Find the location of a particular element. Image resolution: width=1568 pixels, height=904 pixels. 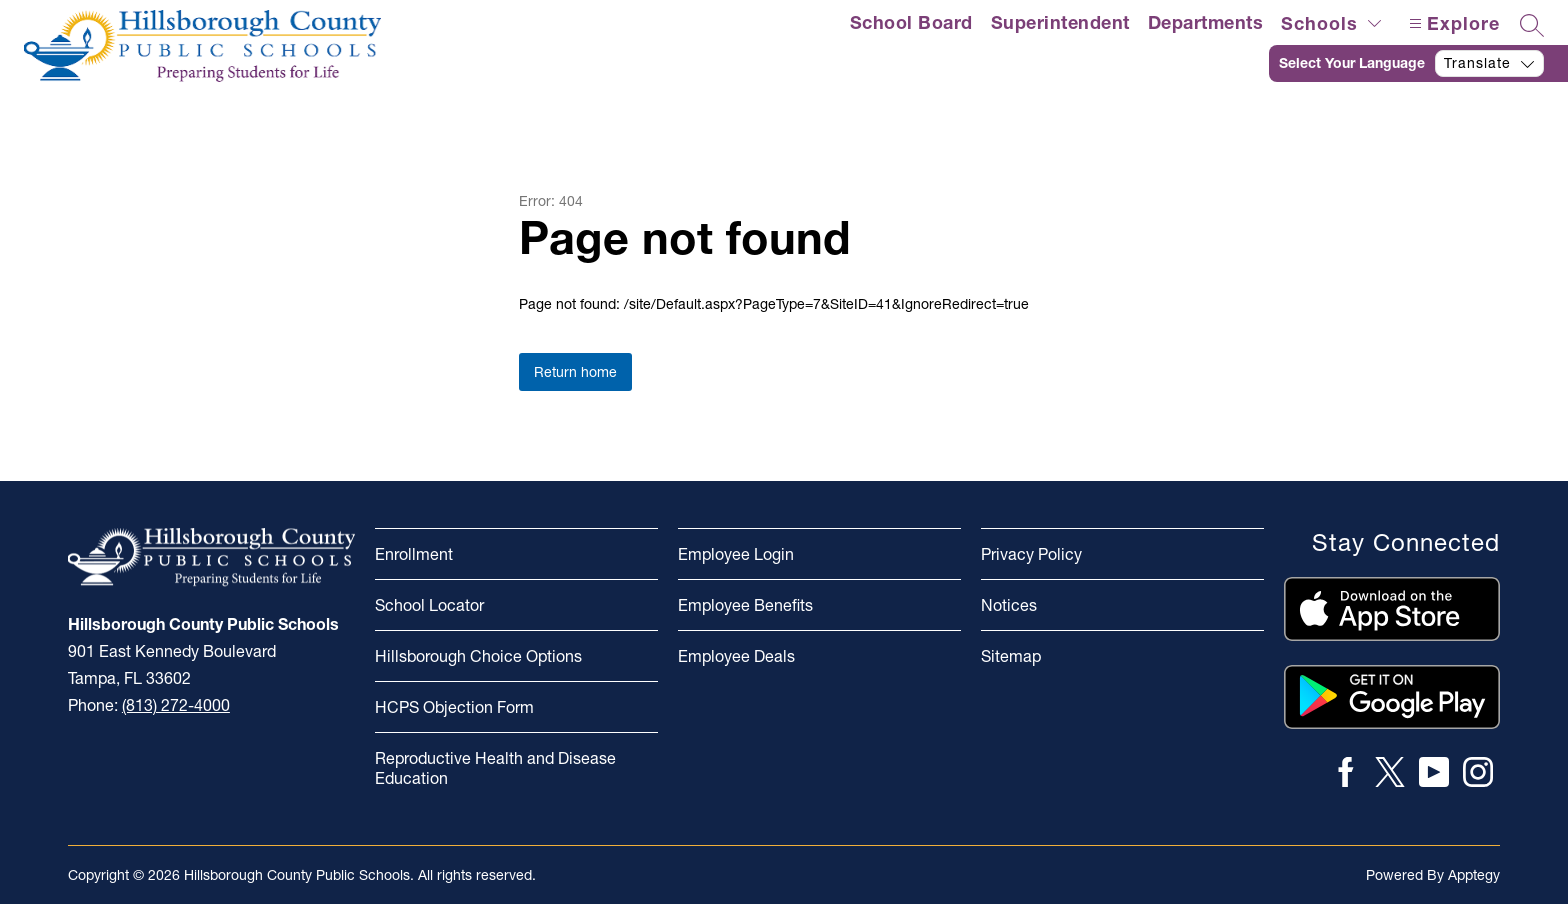

Hillsborough Choice Options is located at coordinates (478, 656).